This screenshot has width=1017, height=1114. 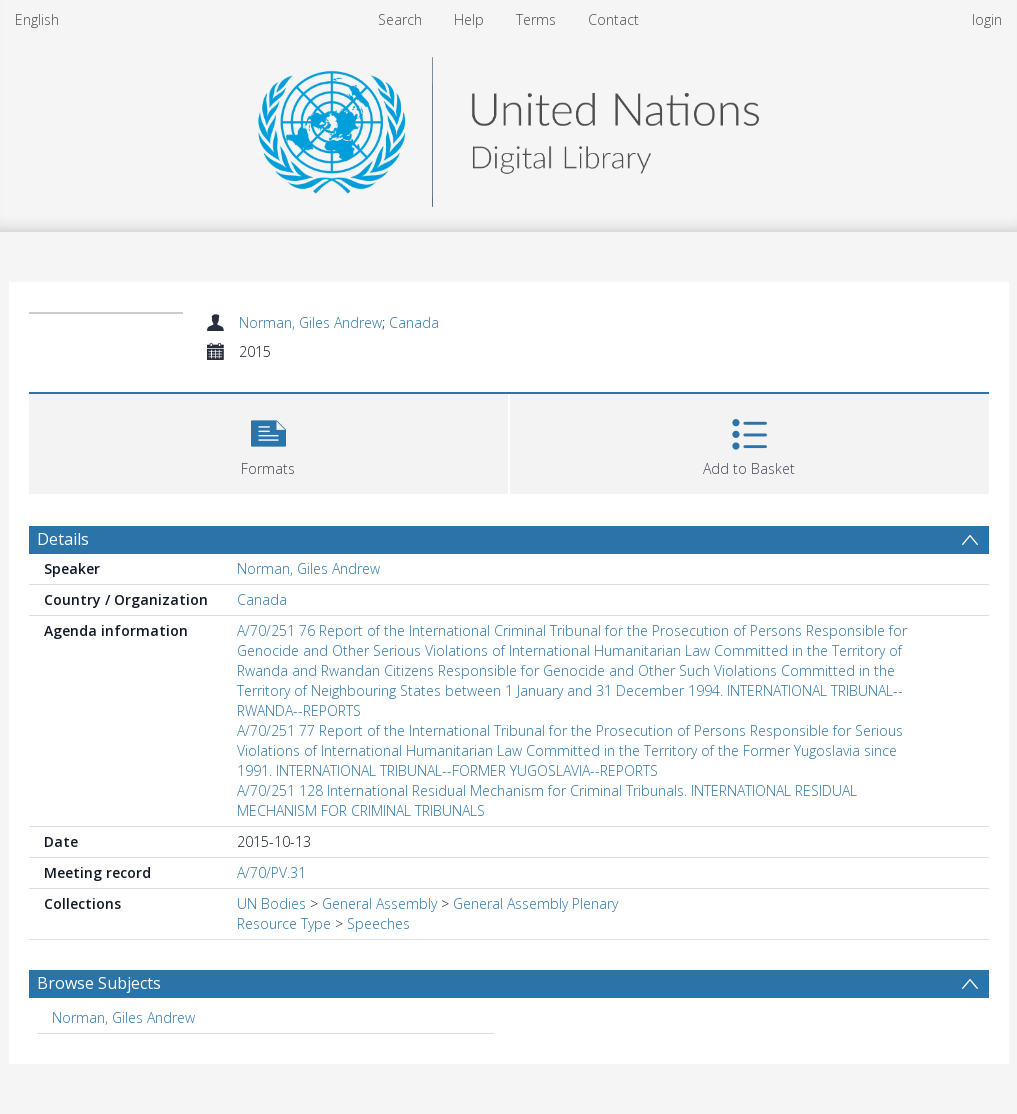 I want to click on Help, so click(x=469, y=19).